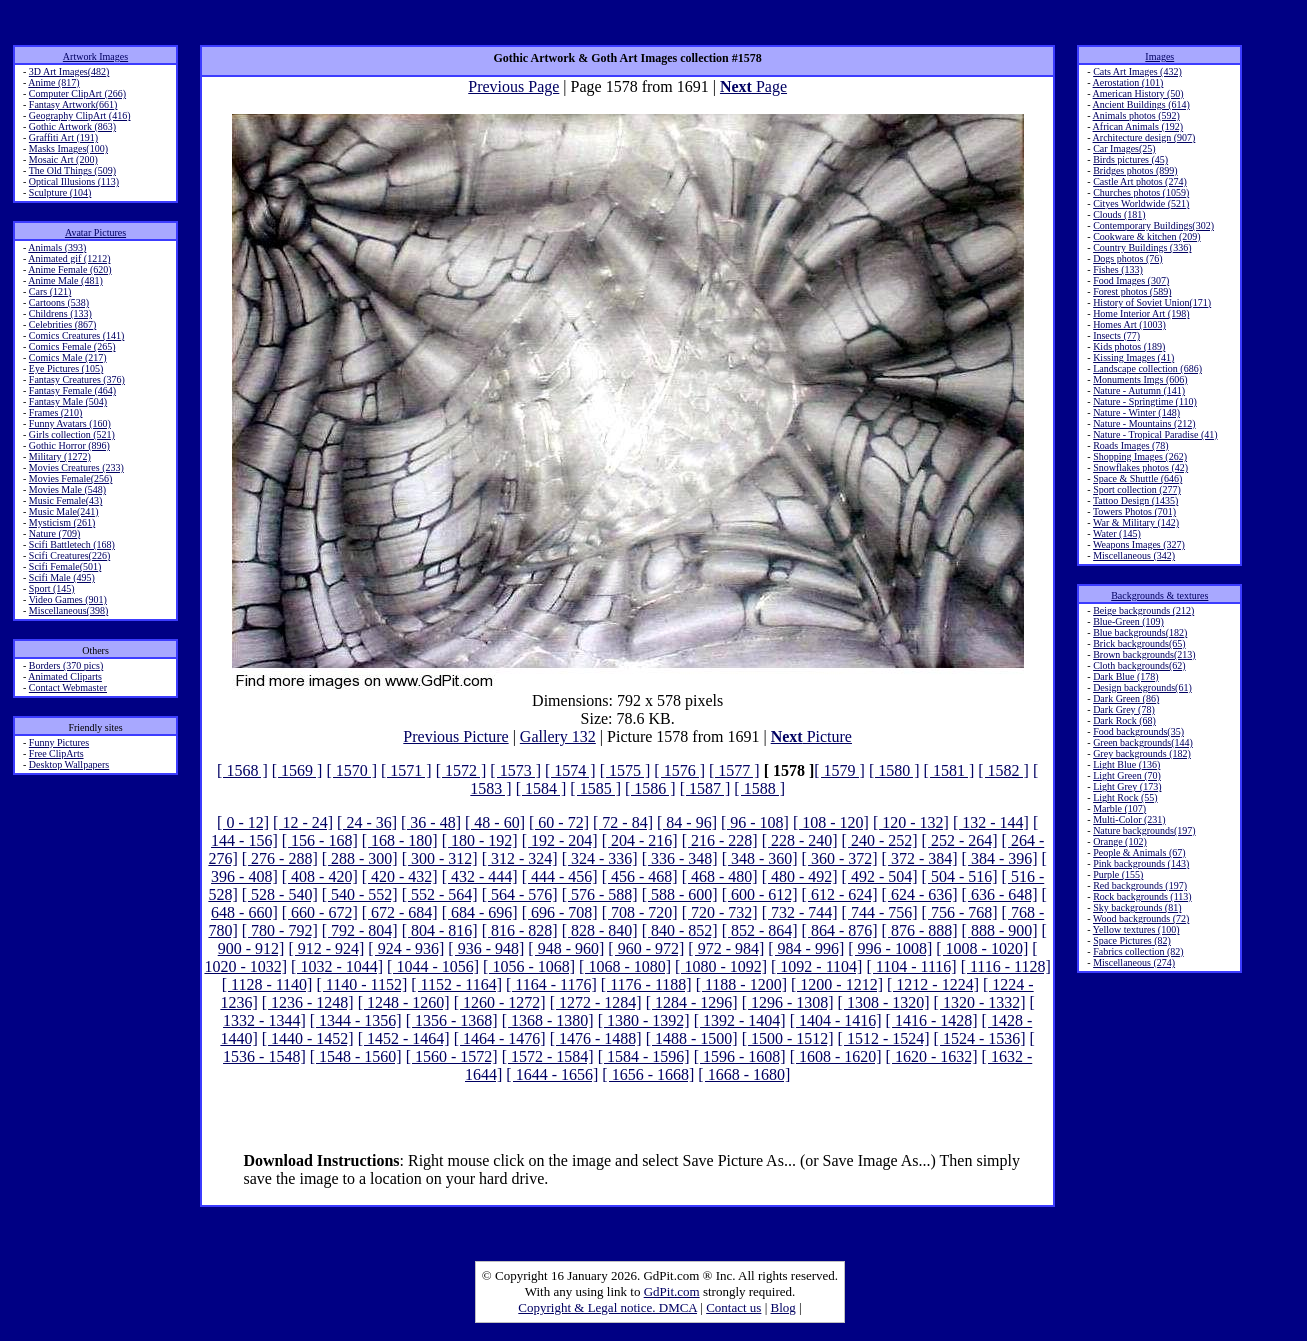 The width and height of the screenshot is (1307, 1341). I want to click on [ 1574 ], so click(570, 770).